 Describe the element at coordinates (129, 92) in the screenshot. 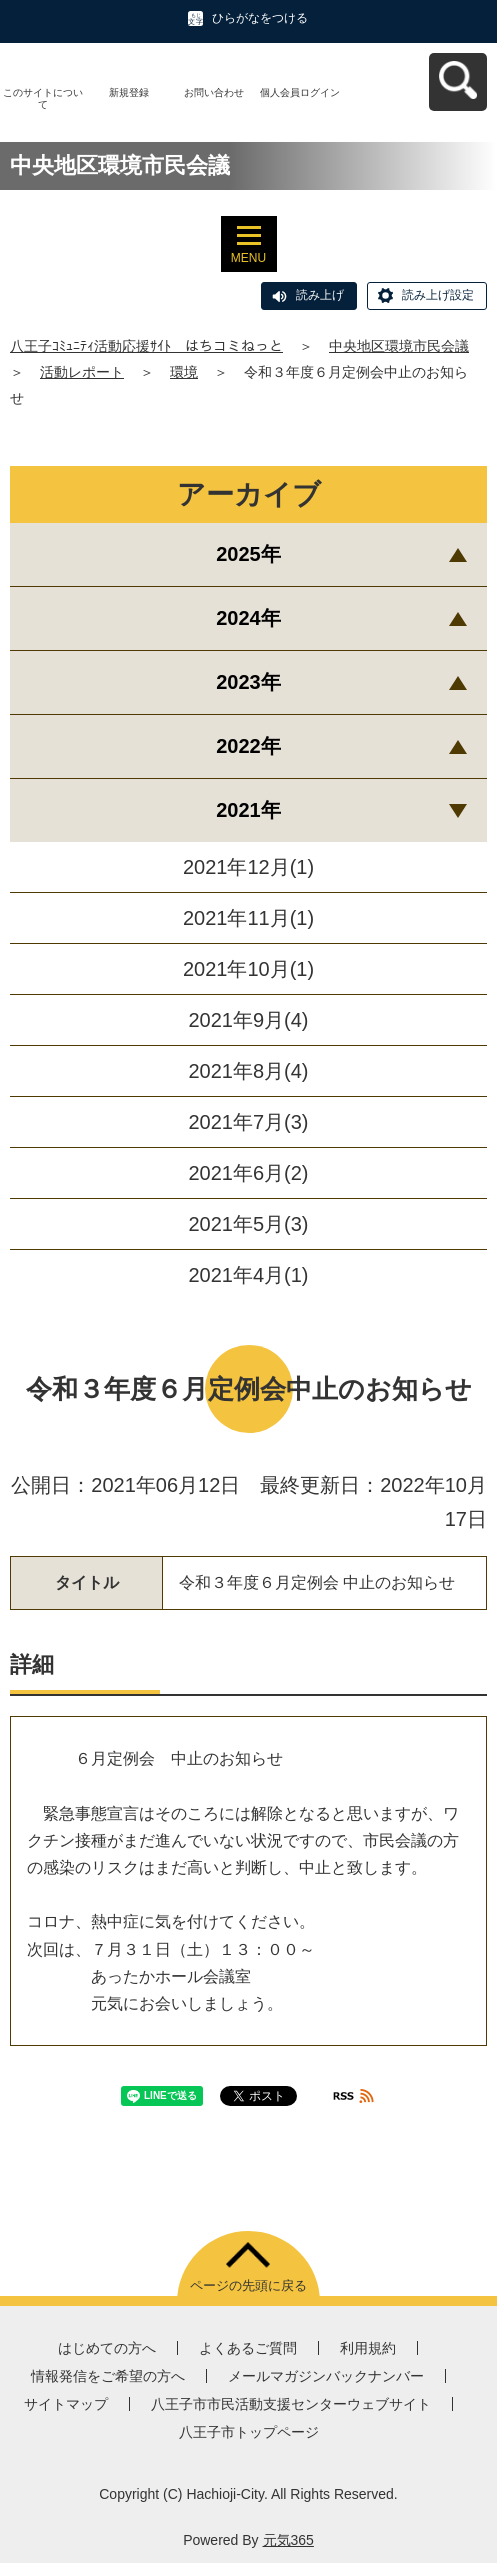

I see `新規登録` at that location.